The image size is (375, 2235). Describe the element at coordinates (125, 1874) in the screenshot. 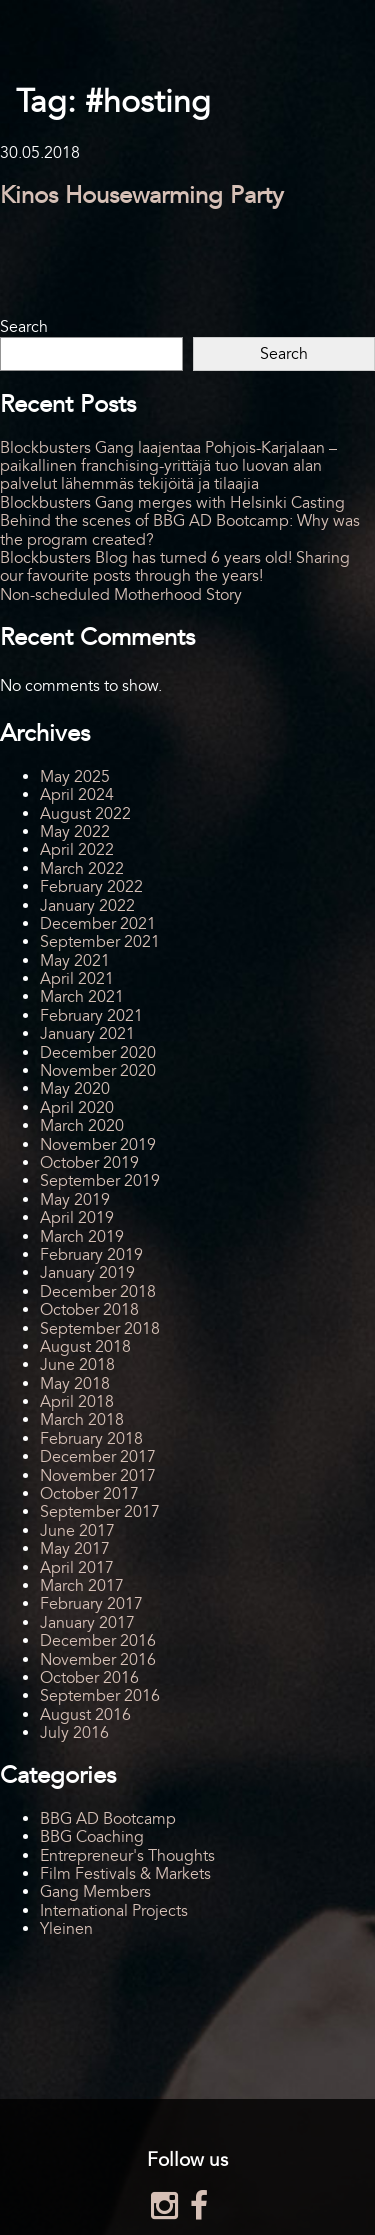

I see `Film Festivals & Markets` at that location.